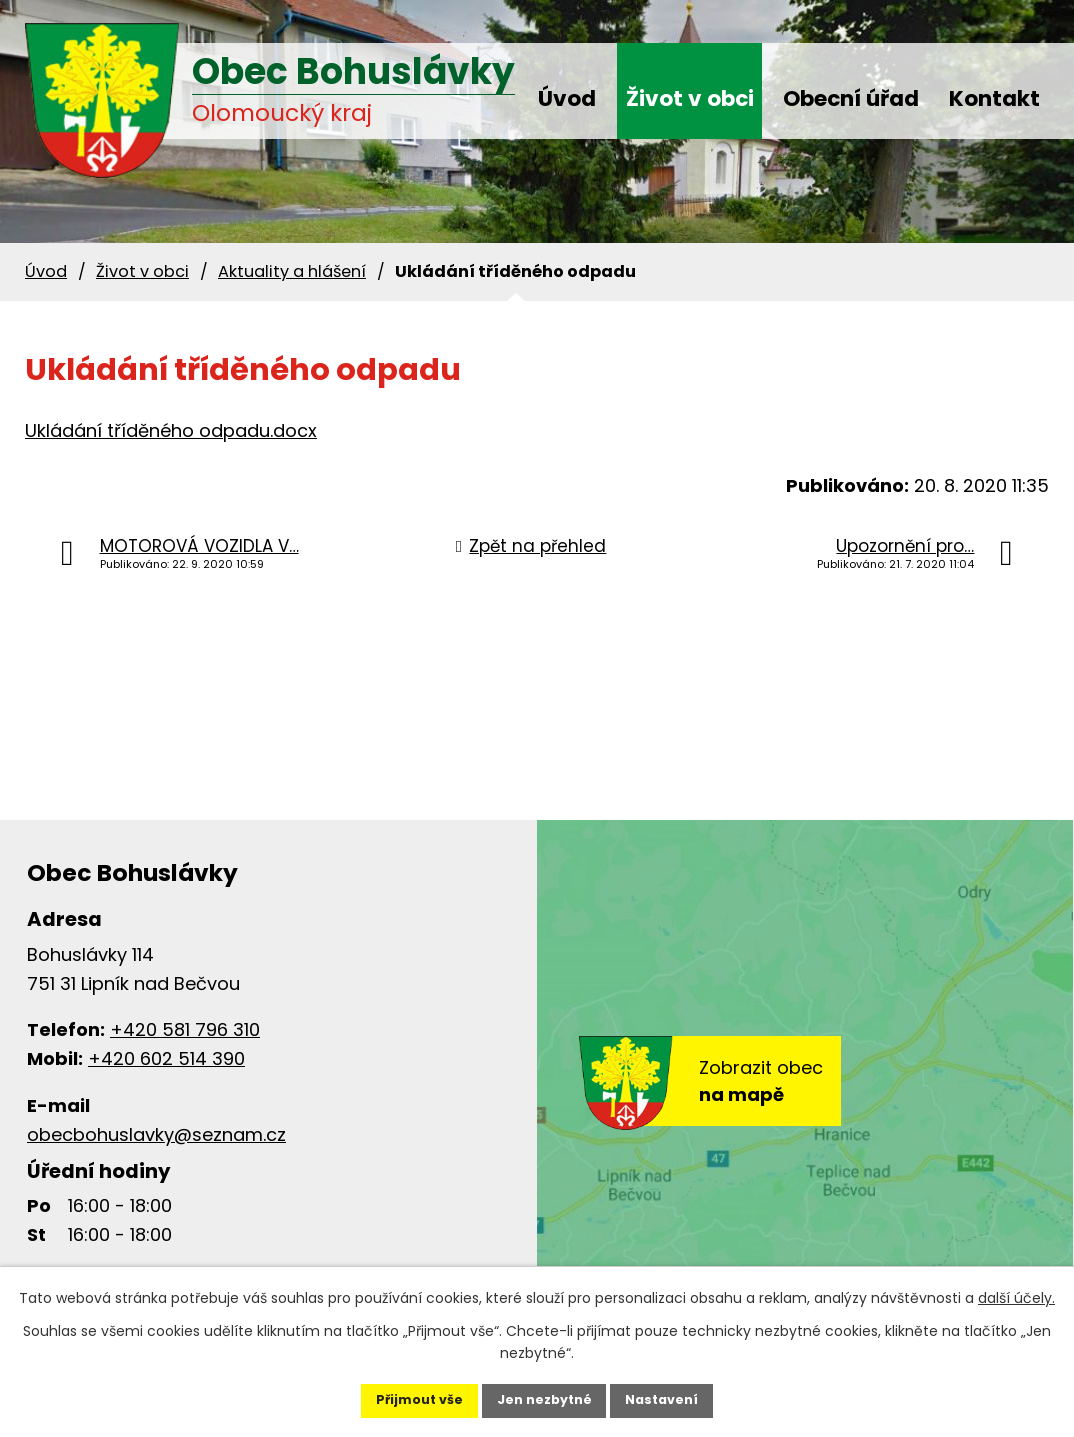 Image resolution: width=1074 pixels, height=1437 pixels. Describe the element at coordinates (567, 98) in the screenshot. I see `Úvod` at that location.